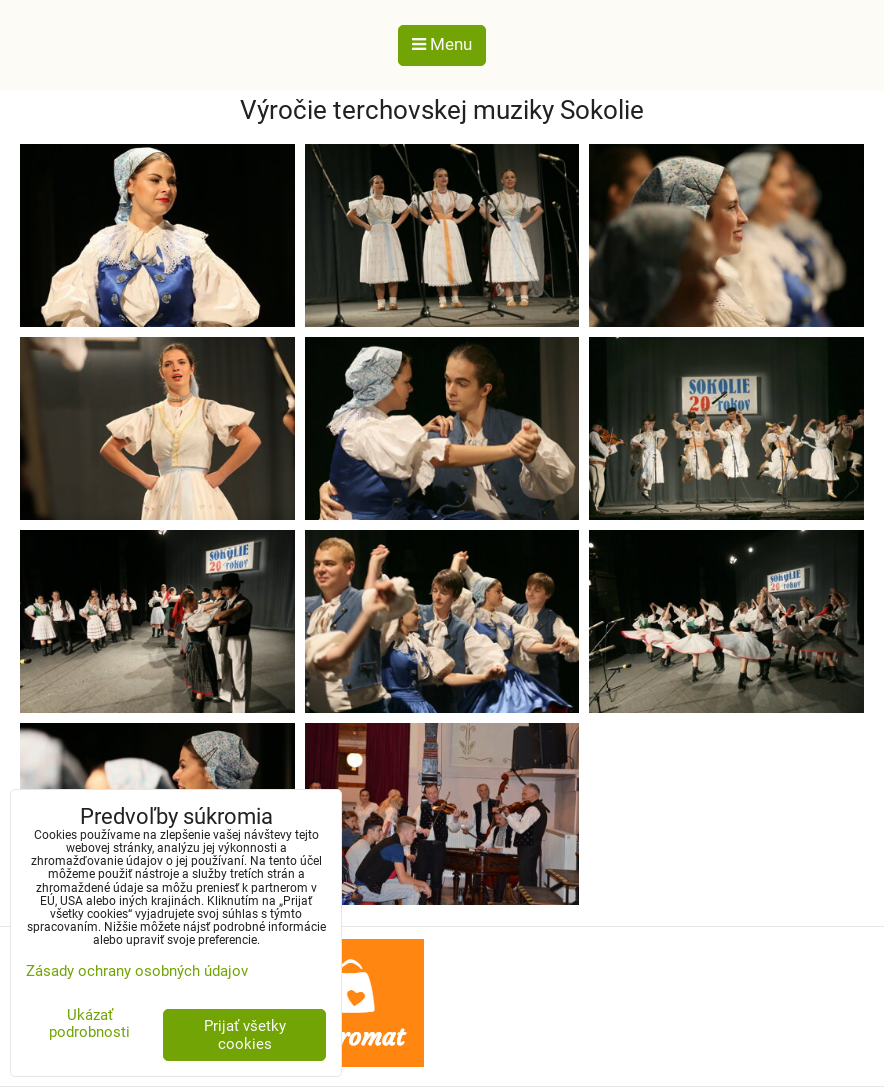 The image size is (884, 1087). I want to click on Prijať všetky cookies, so click(245, 1035).